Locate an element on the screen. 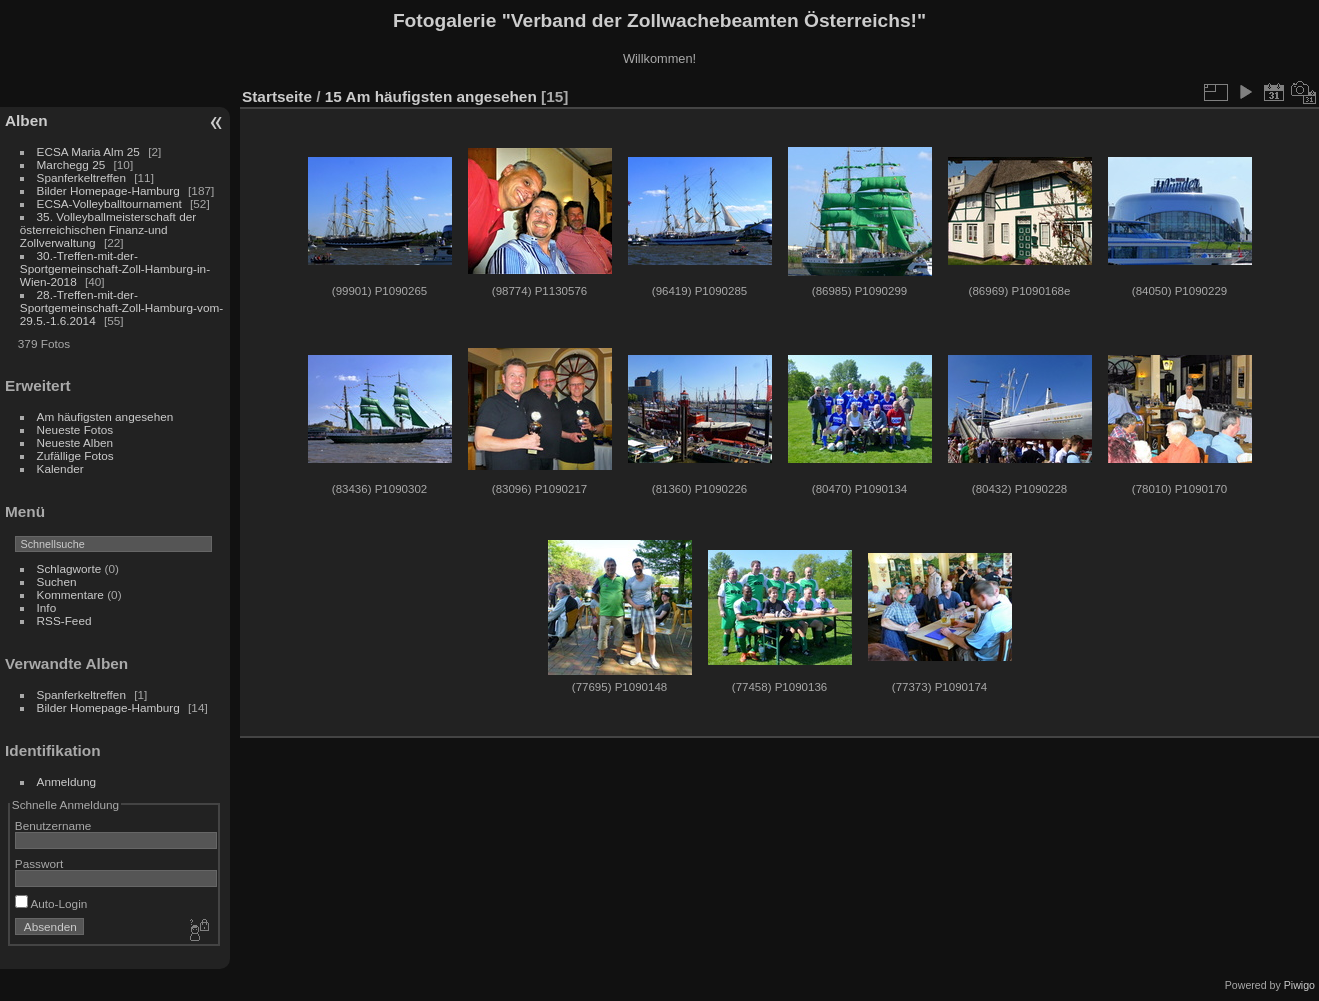  Piwigo is located at coordinates (1299, 985).